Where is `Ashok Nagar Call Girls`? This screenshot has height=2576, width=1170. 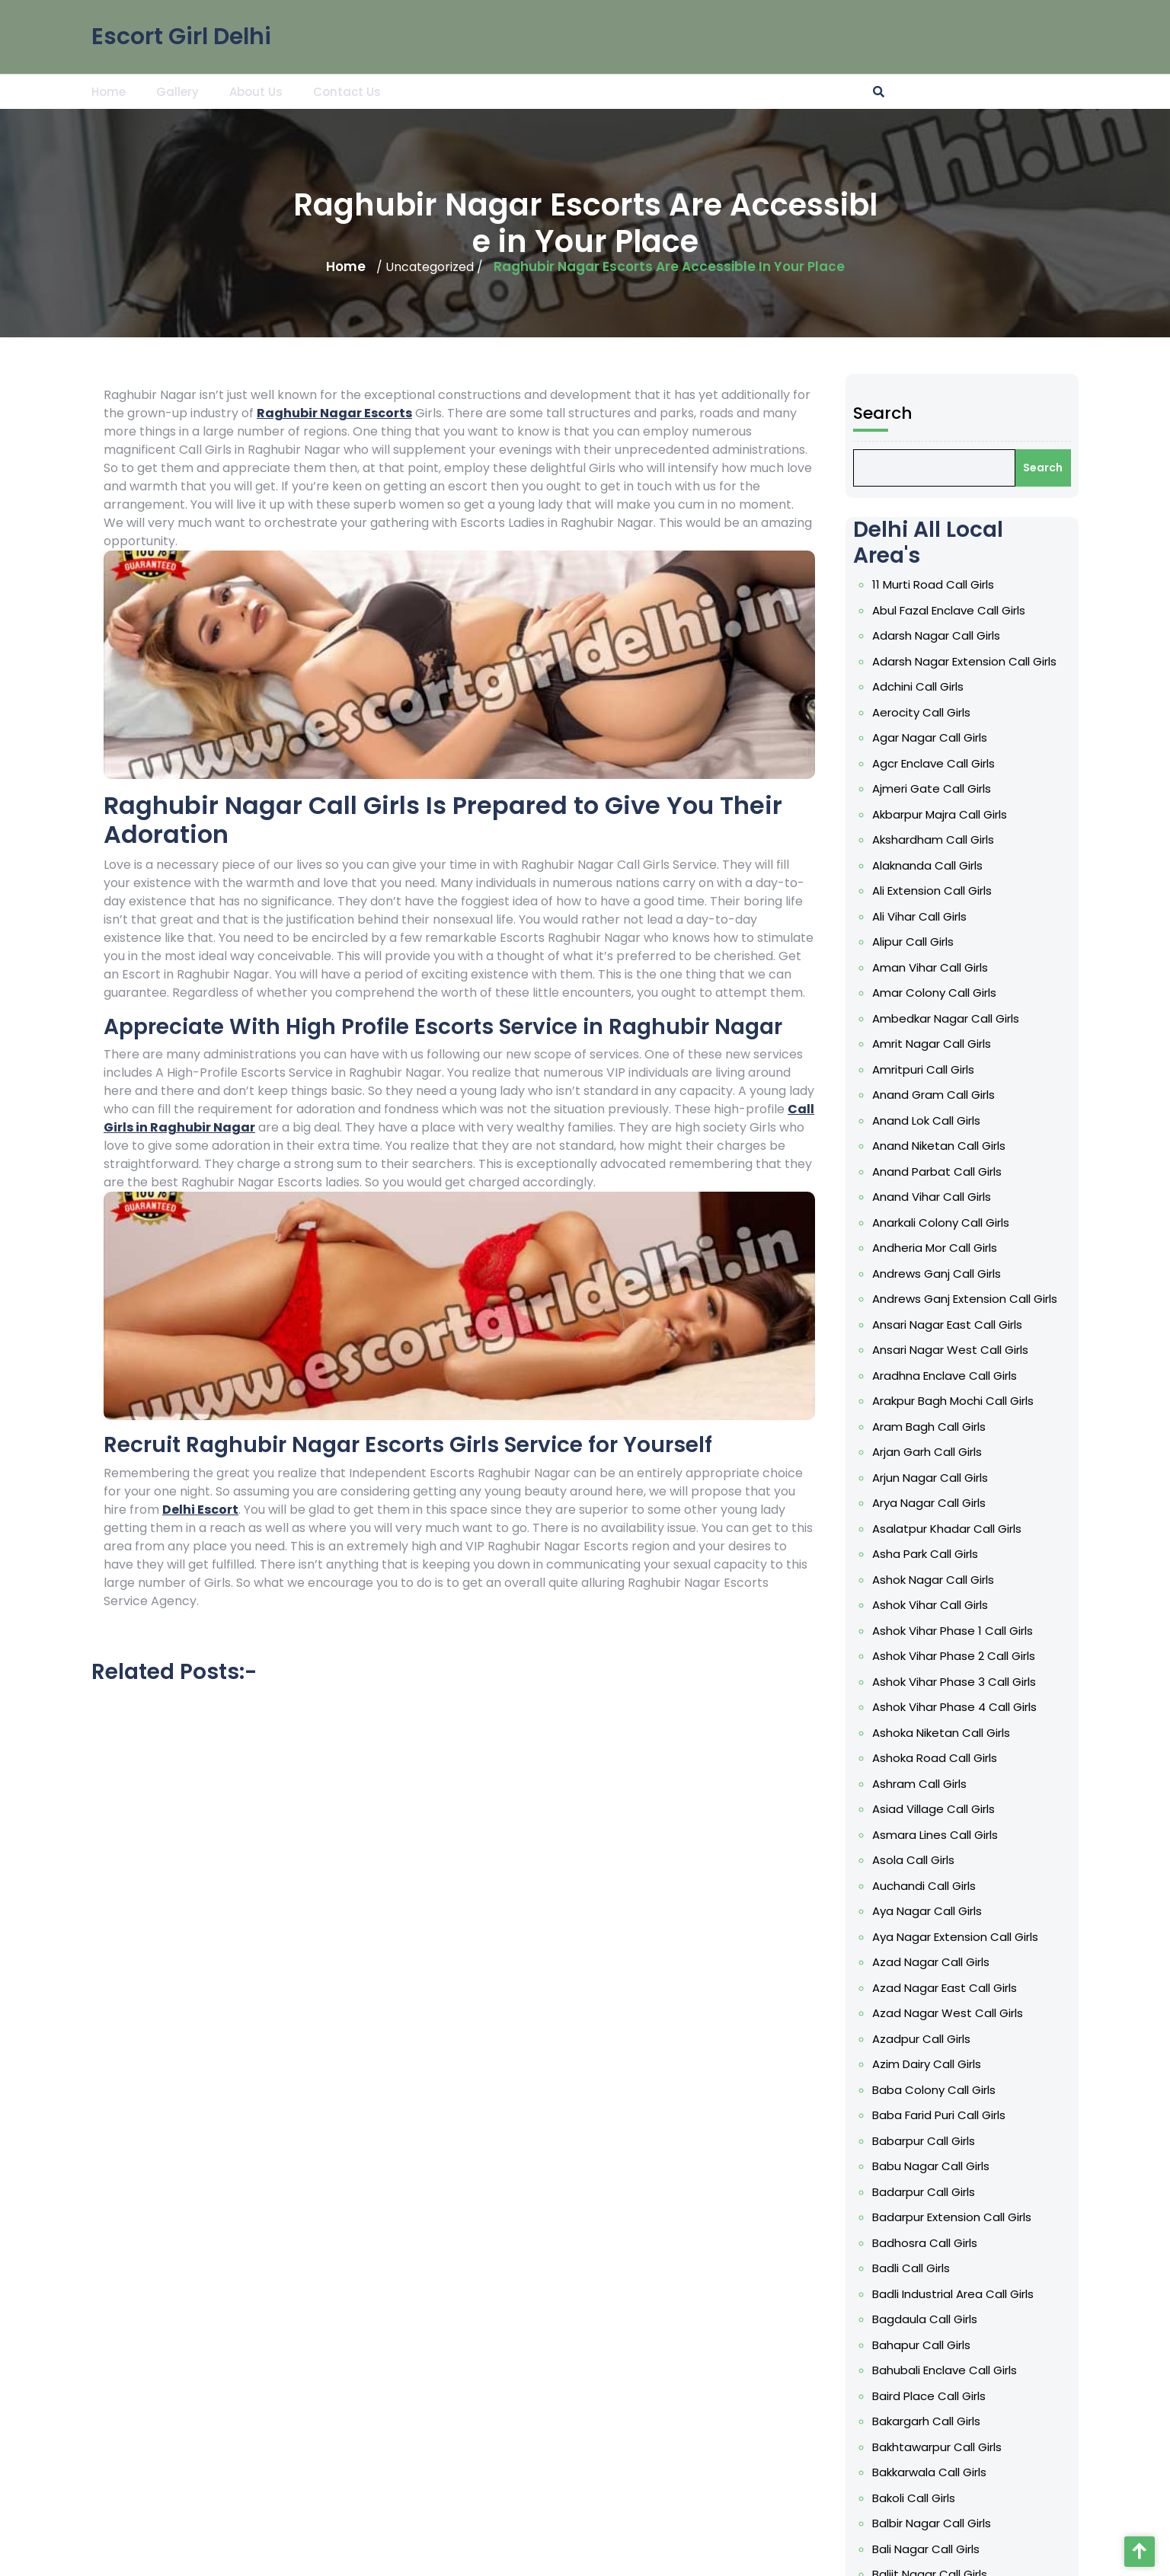
Ashok Nagar Call Girls is located at coordinates (937, 1580).